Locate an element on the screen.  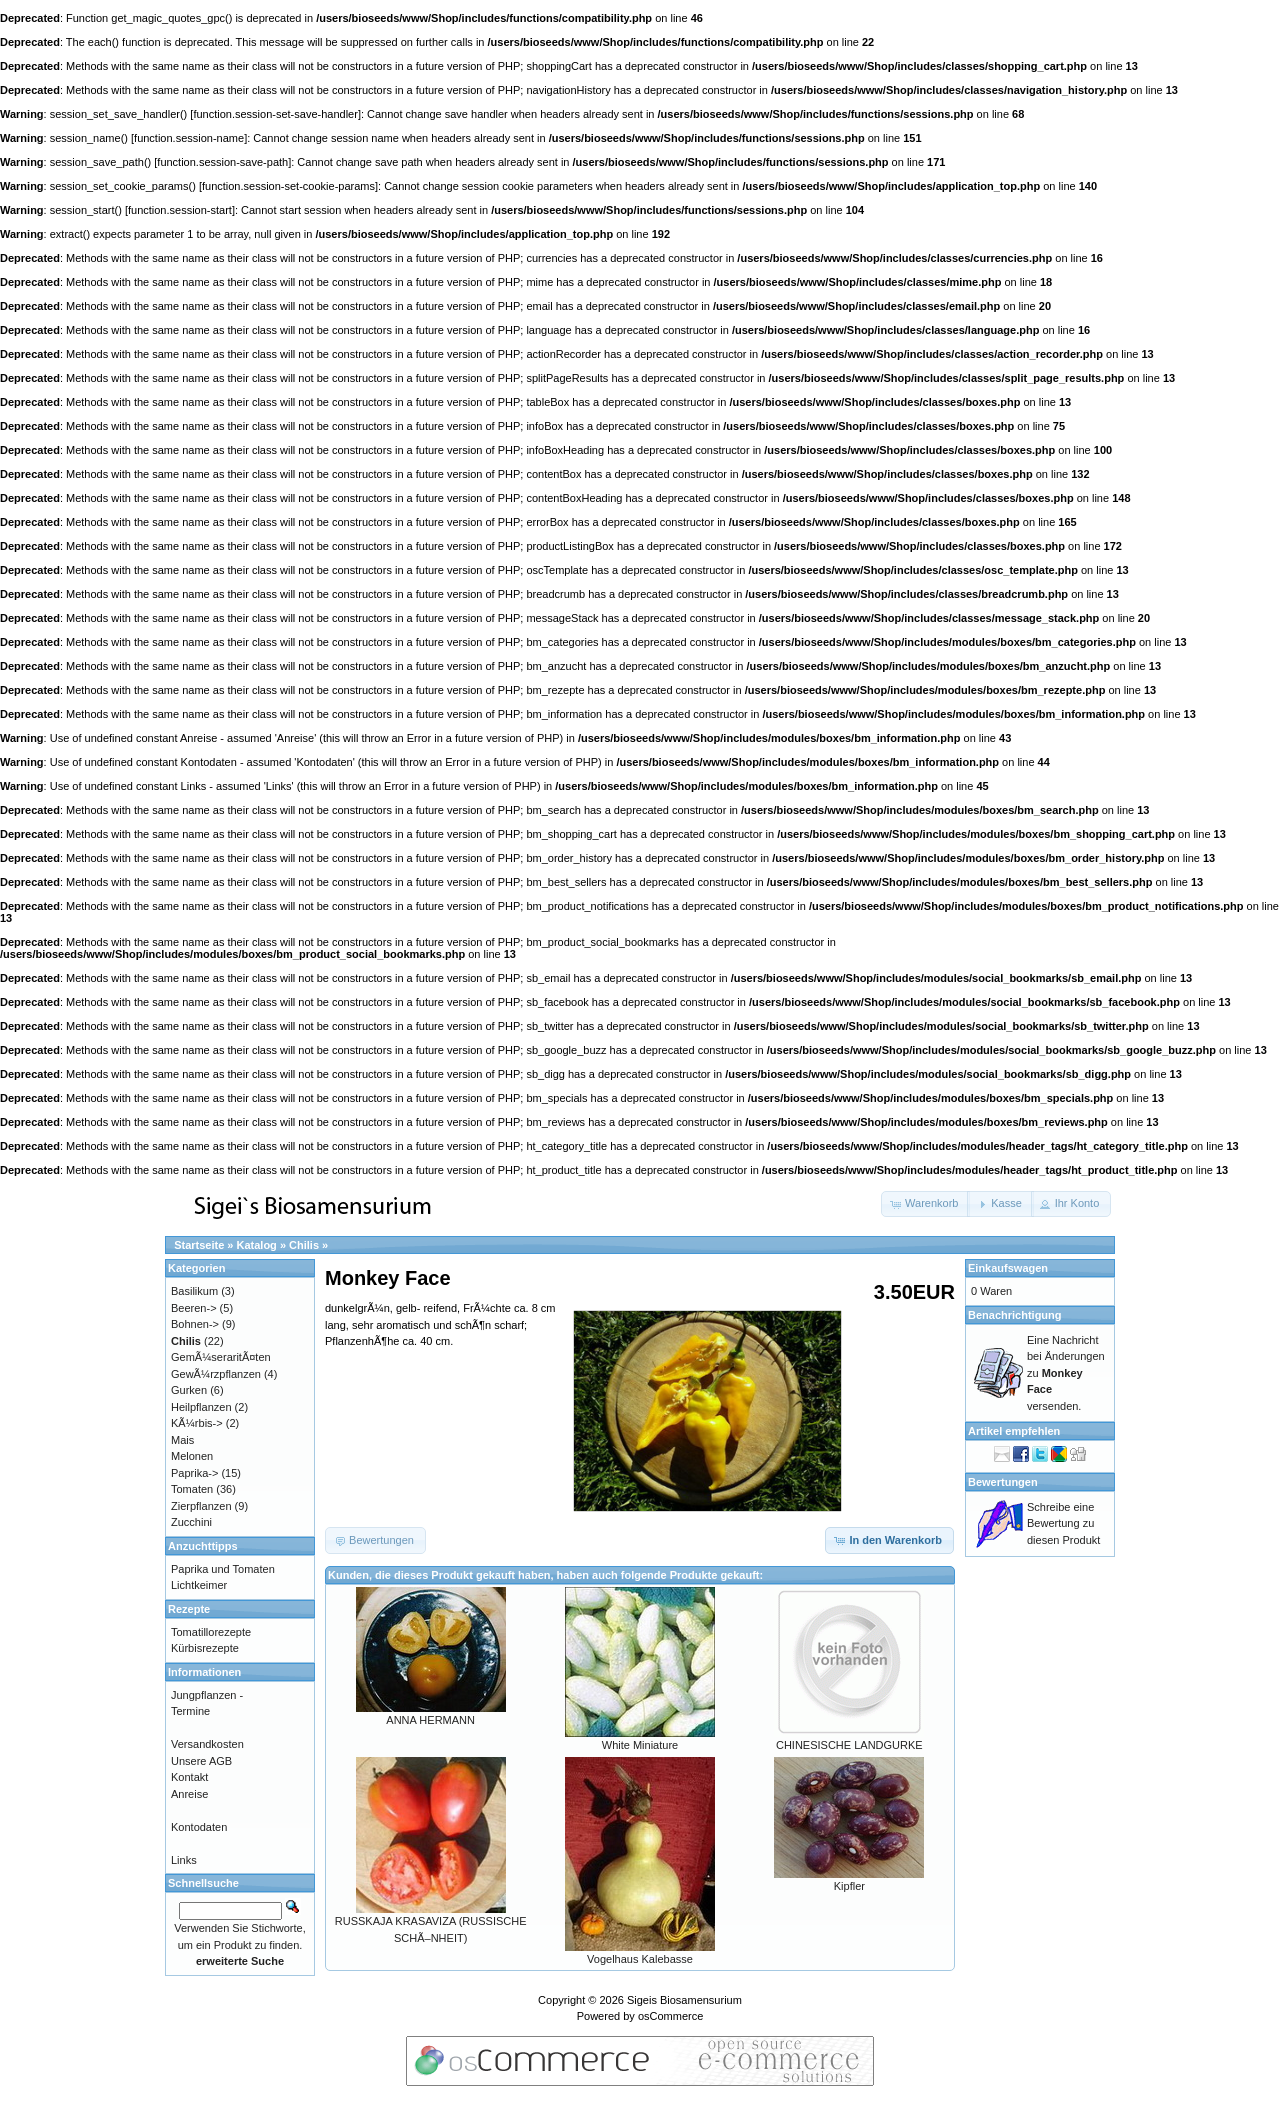
Katalog is located at coordinates (257, 1245).